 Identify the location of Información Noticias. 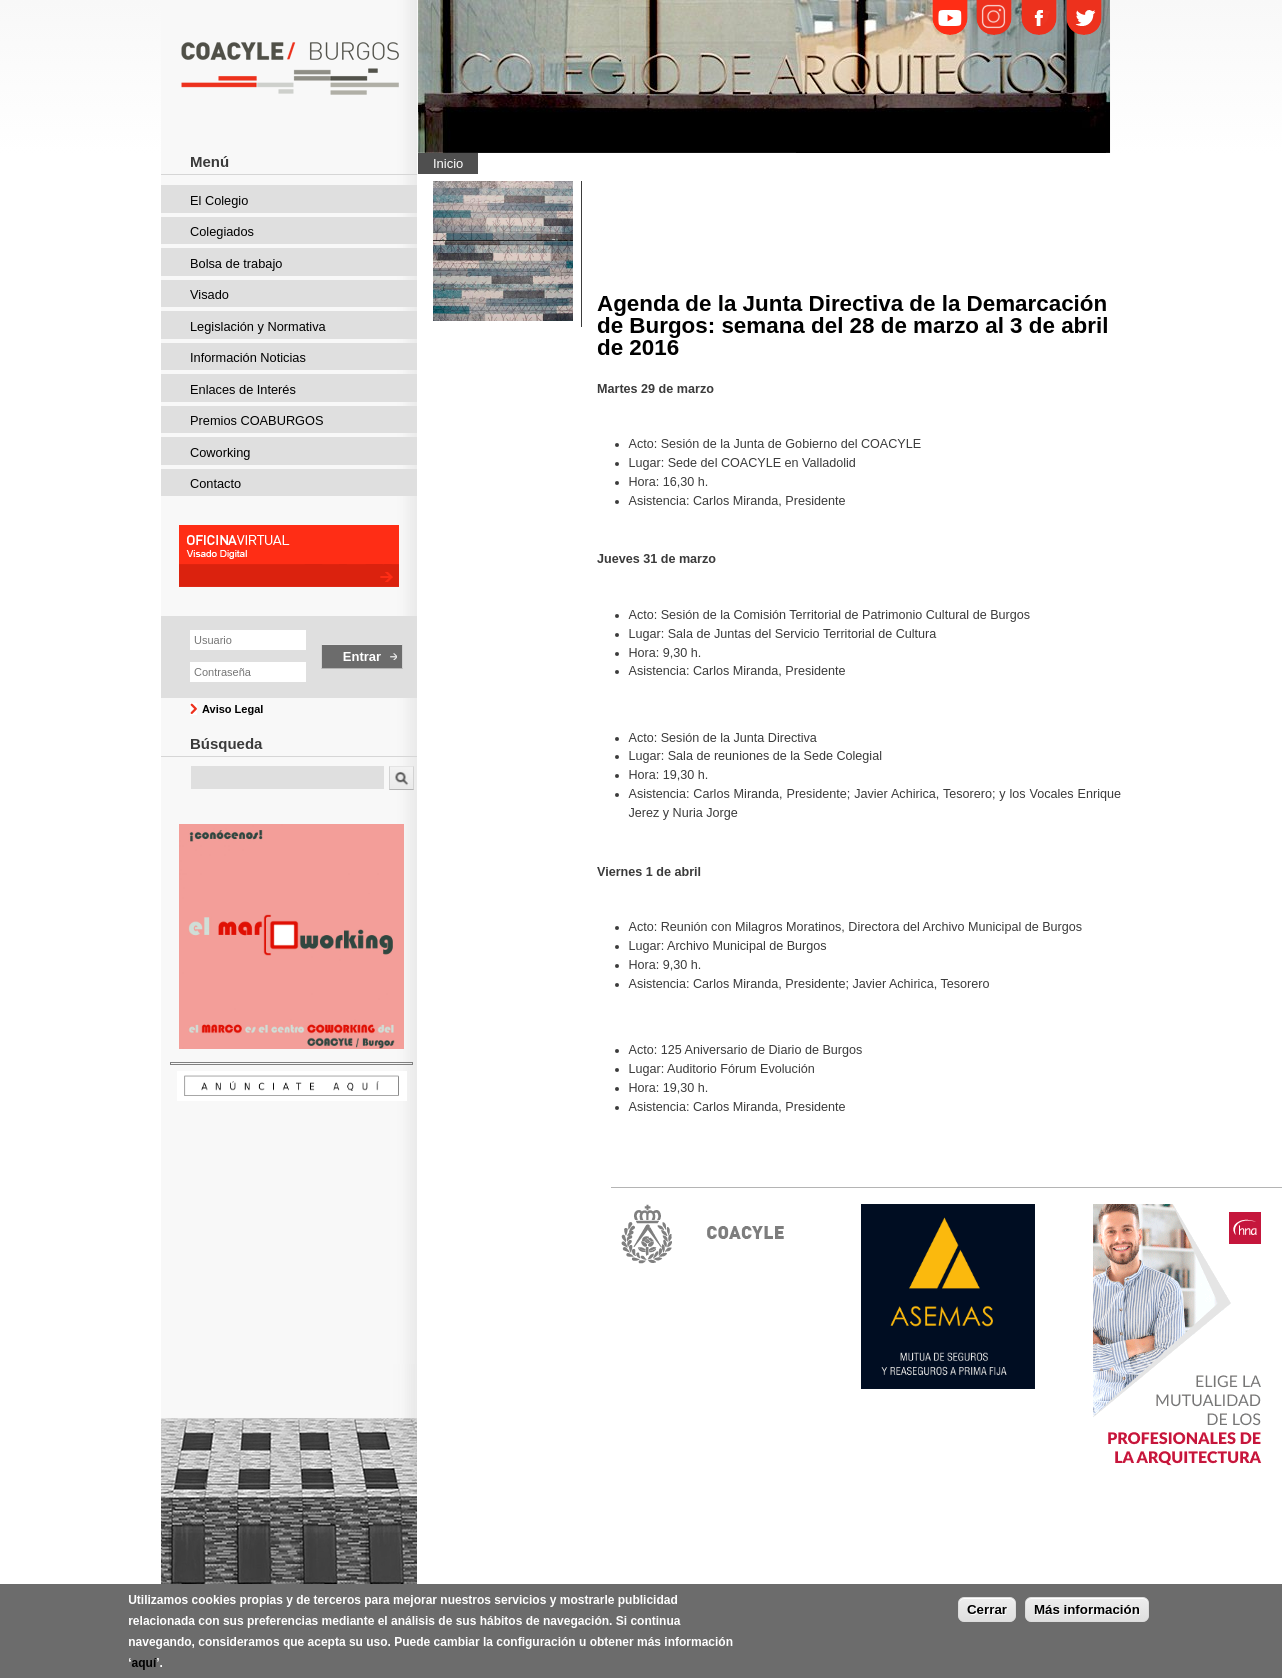
(248, 357).